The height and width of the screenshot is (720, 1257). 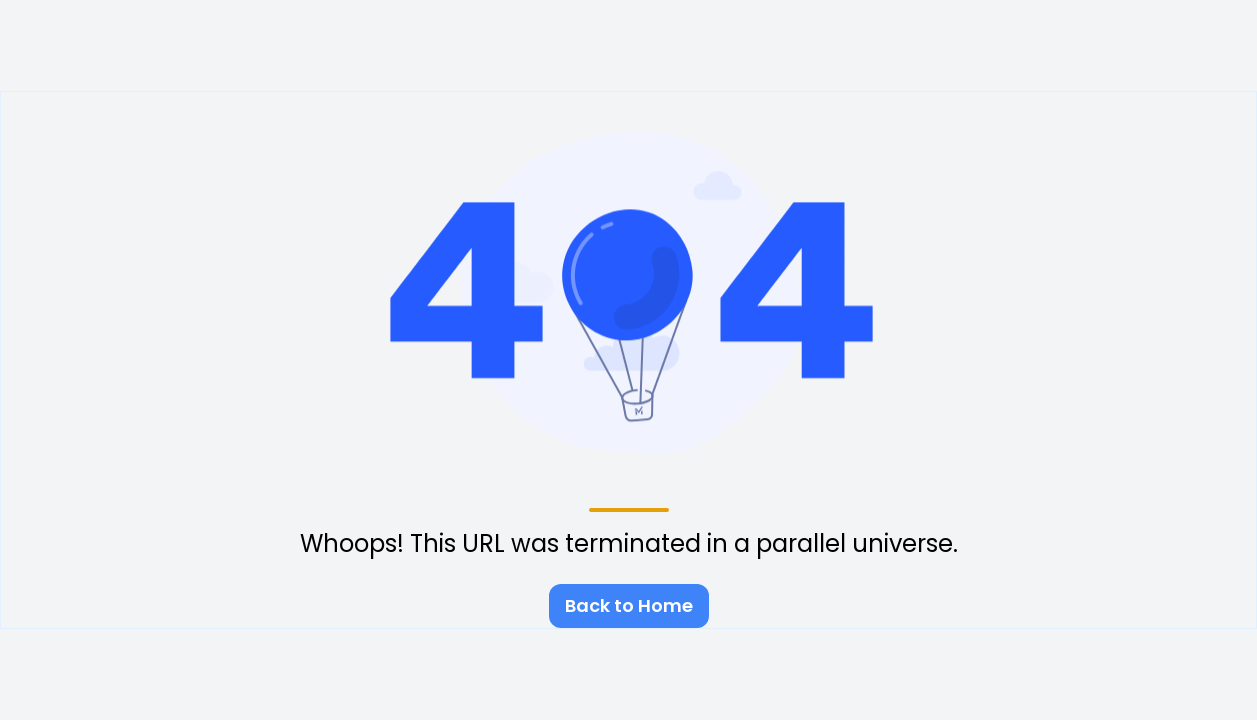 I want to click on Back to Home, so click(x=629, y=605).